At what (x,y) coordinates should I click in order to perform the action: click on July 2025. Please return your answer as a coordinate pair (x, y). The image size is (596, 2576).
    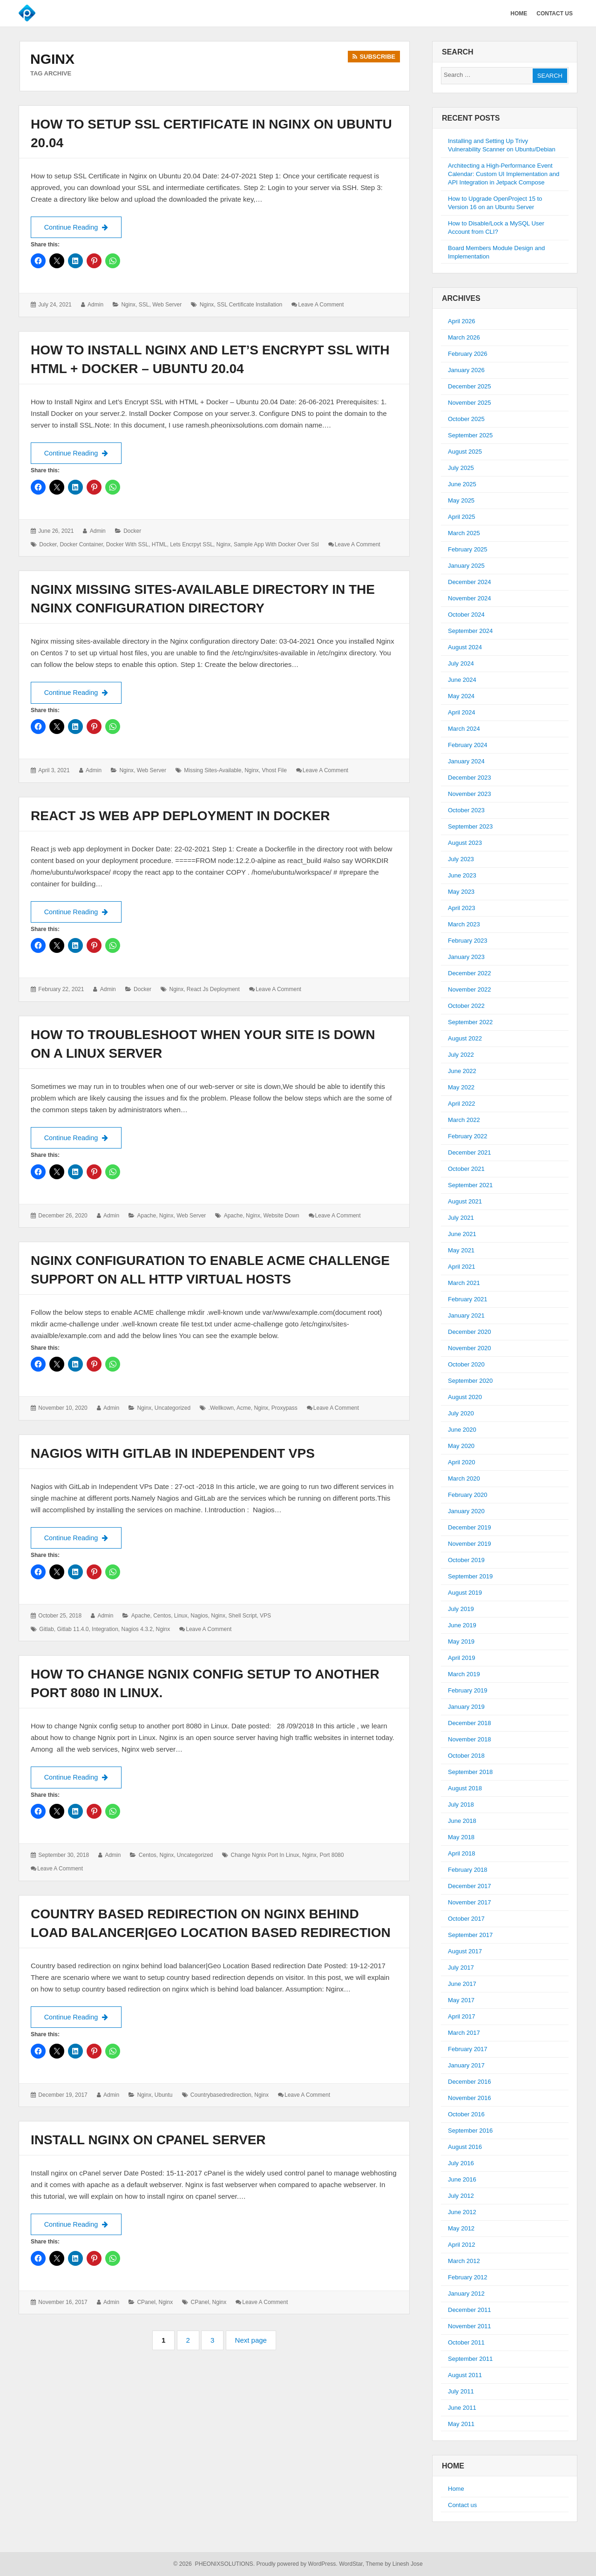
    Looking at the image, I should click on (461, 467).